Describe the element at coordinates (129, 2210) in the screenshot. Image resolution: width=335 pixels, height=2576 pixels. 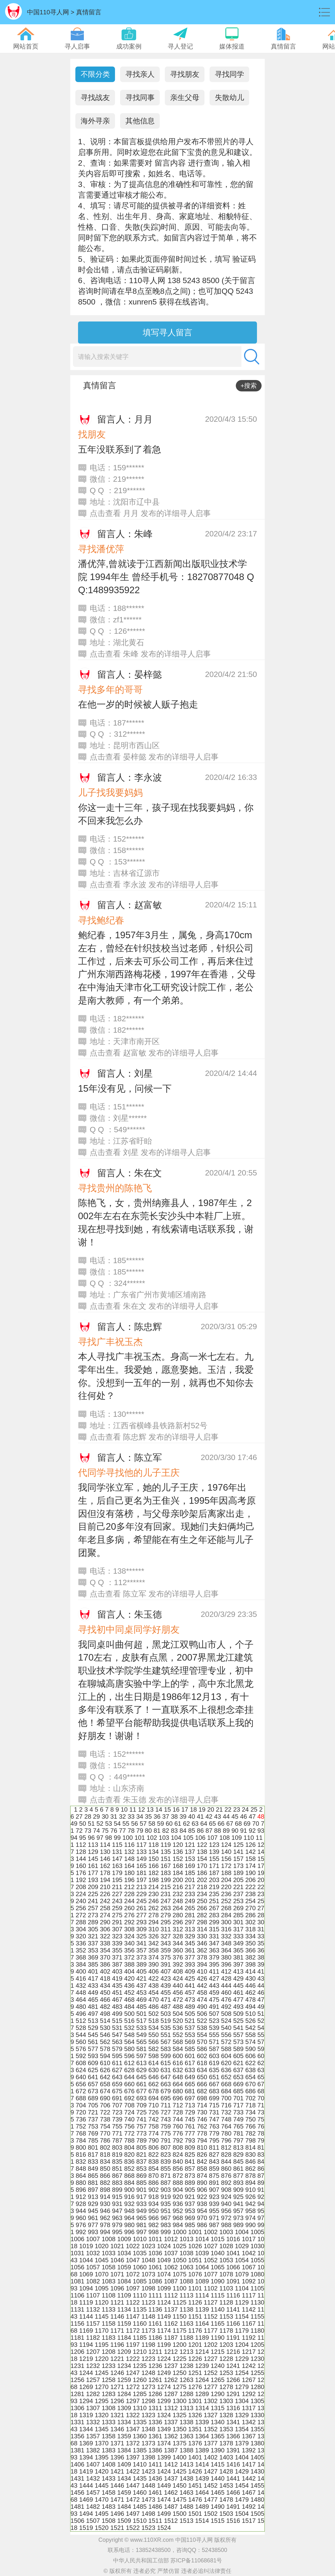
I see `948` at that location.